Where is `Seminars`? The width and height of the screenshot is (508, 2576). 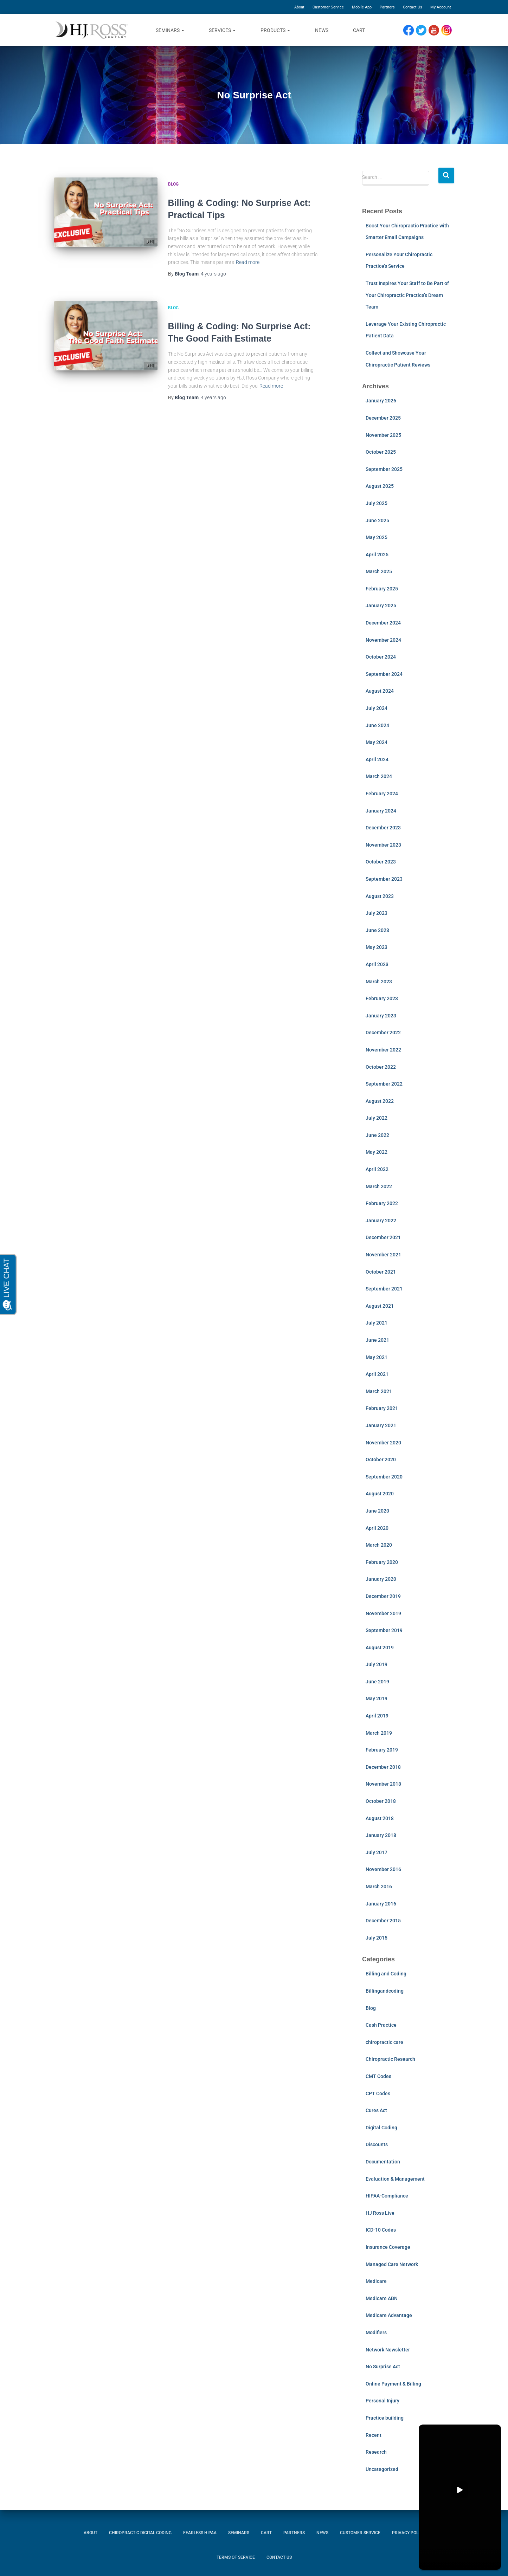 Seminars is located at coordinates (170, 30).